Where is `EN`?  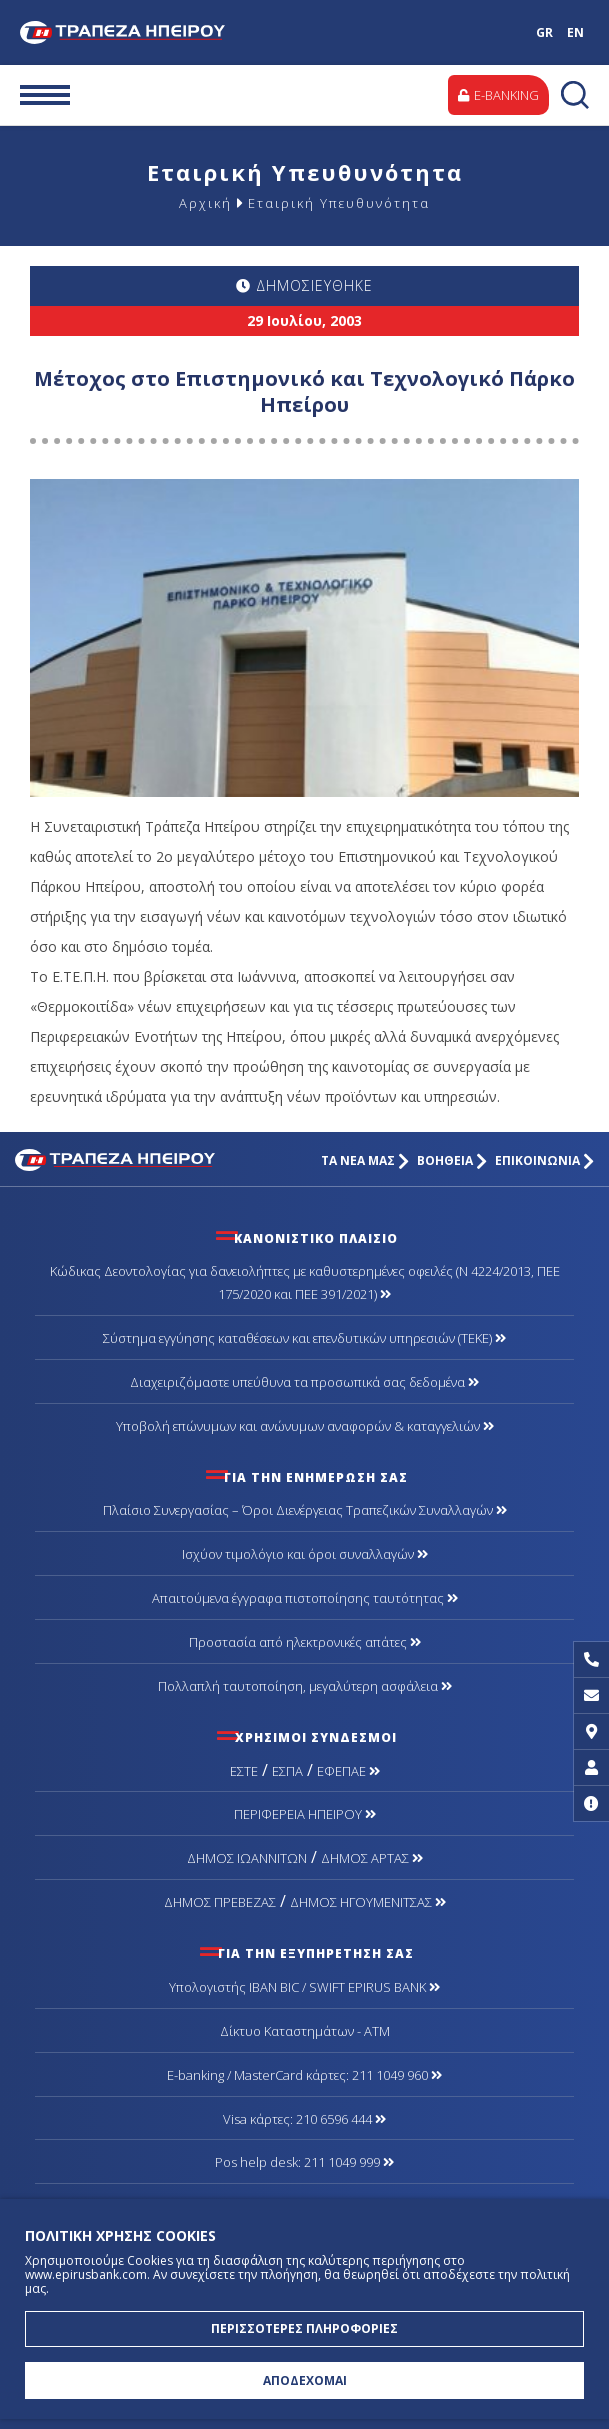 EN is located at coordinates (575, 32).